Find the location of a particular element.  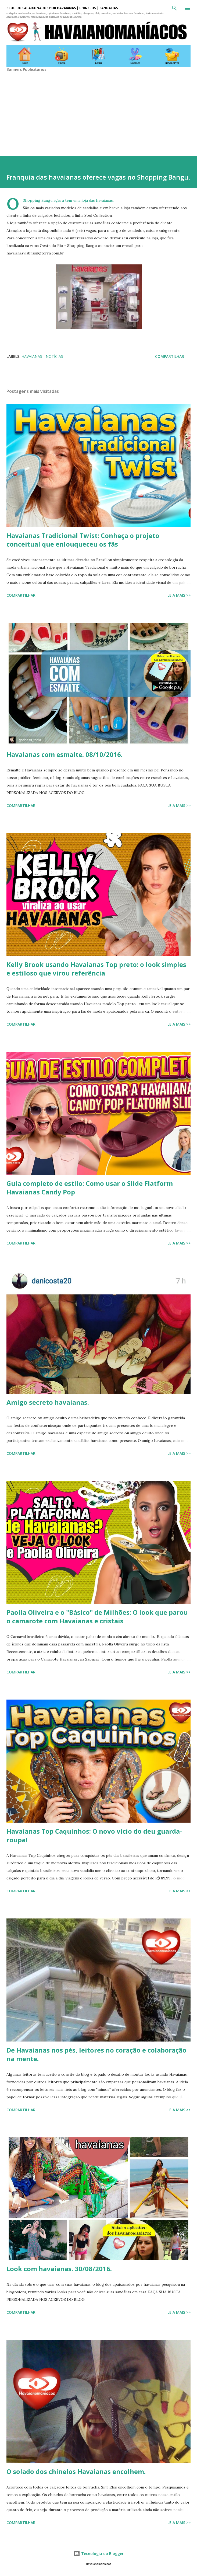

Havaianas - Notícias is located at coordinates (42, 356).